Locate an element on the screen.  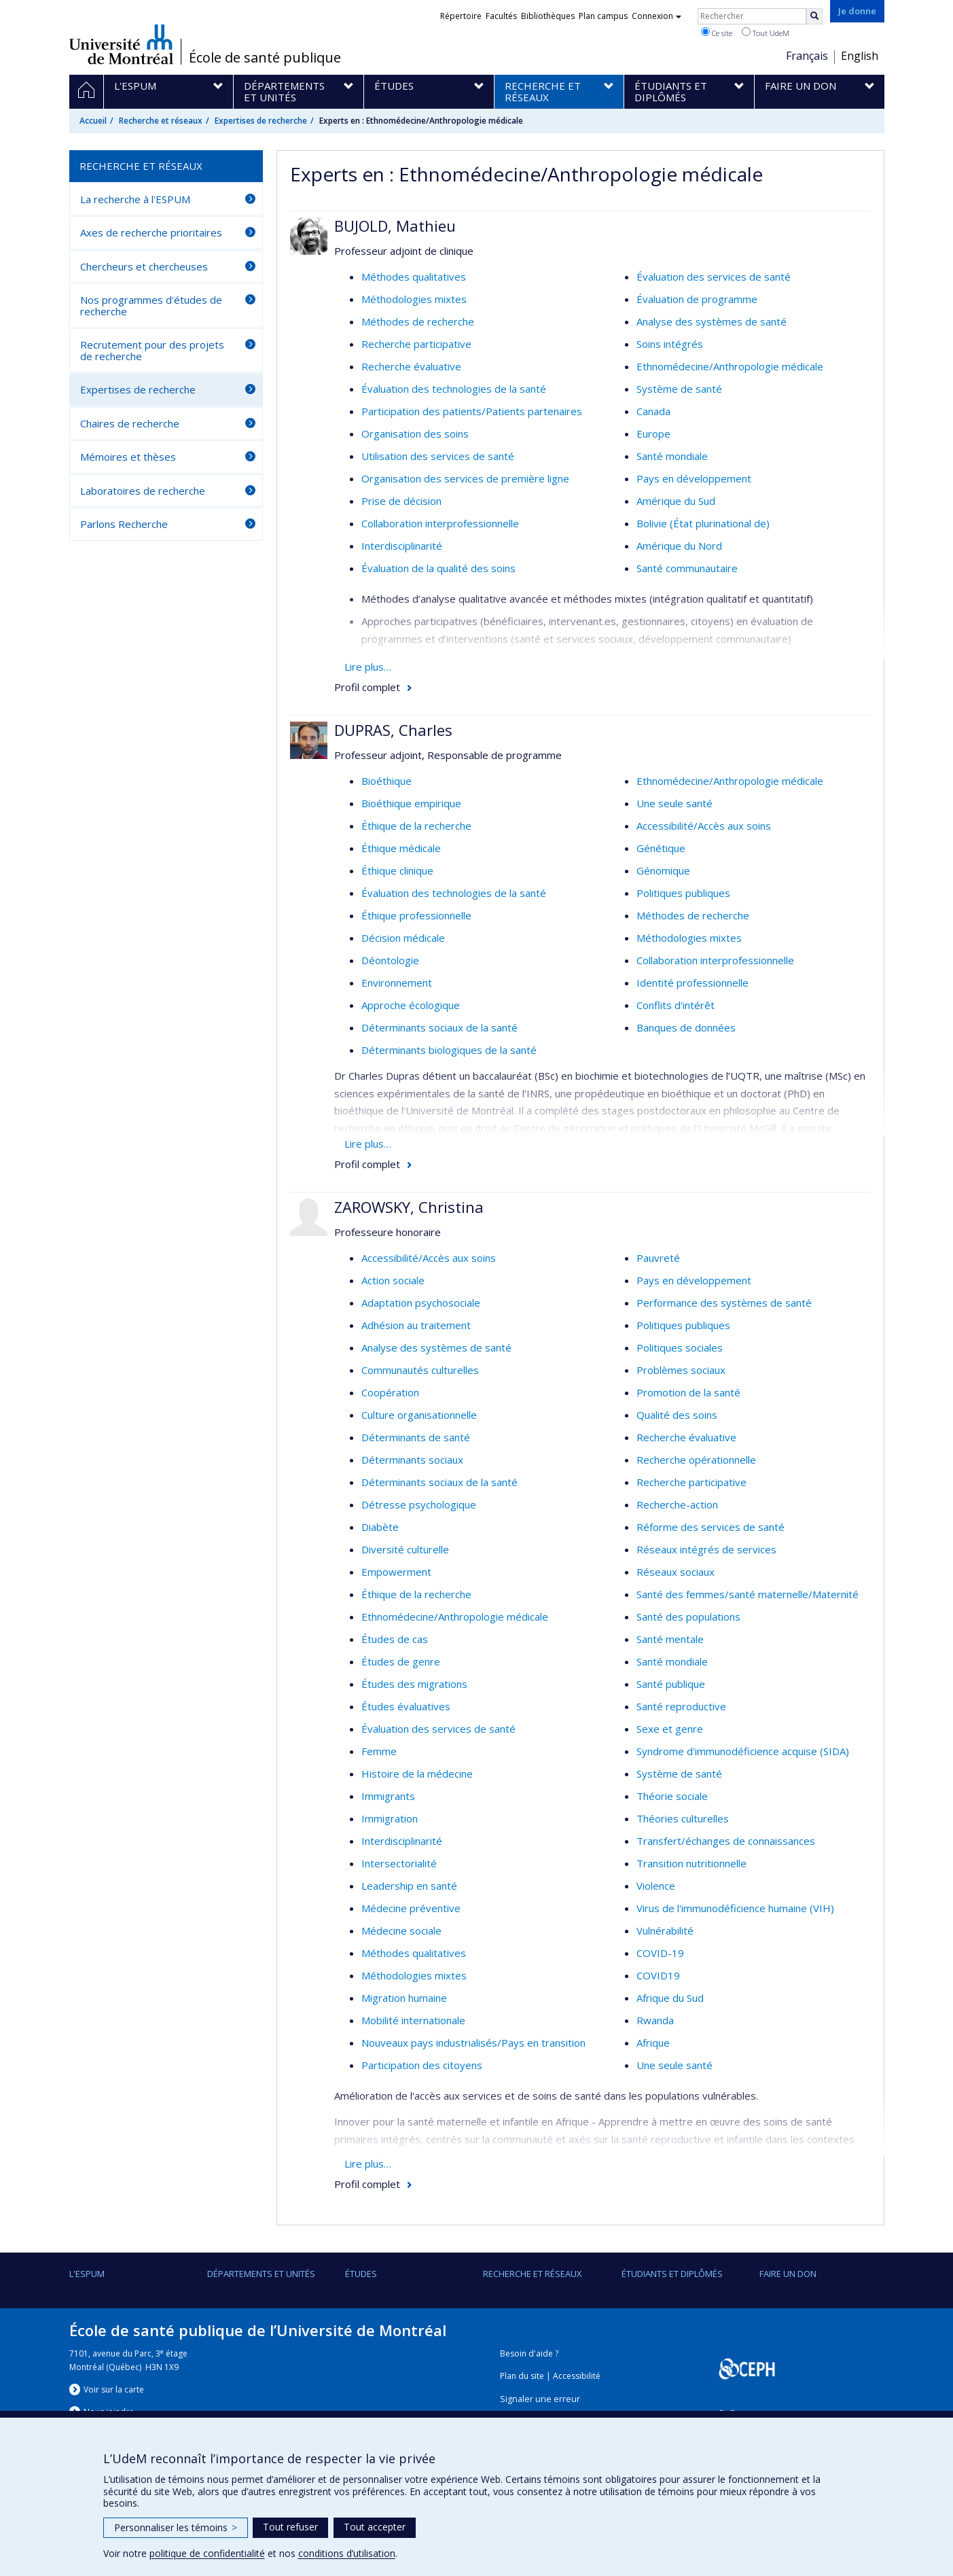
Environnement is located at coordinates (396, 982).